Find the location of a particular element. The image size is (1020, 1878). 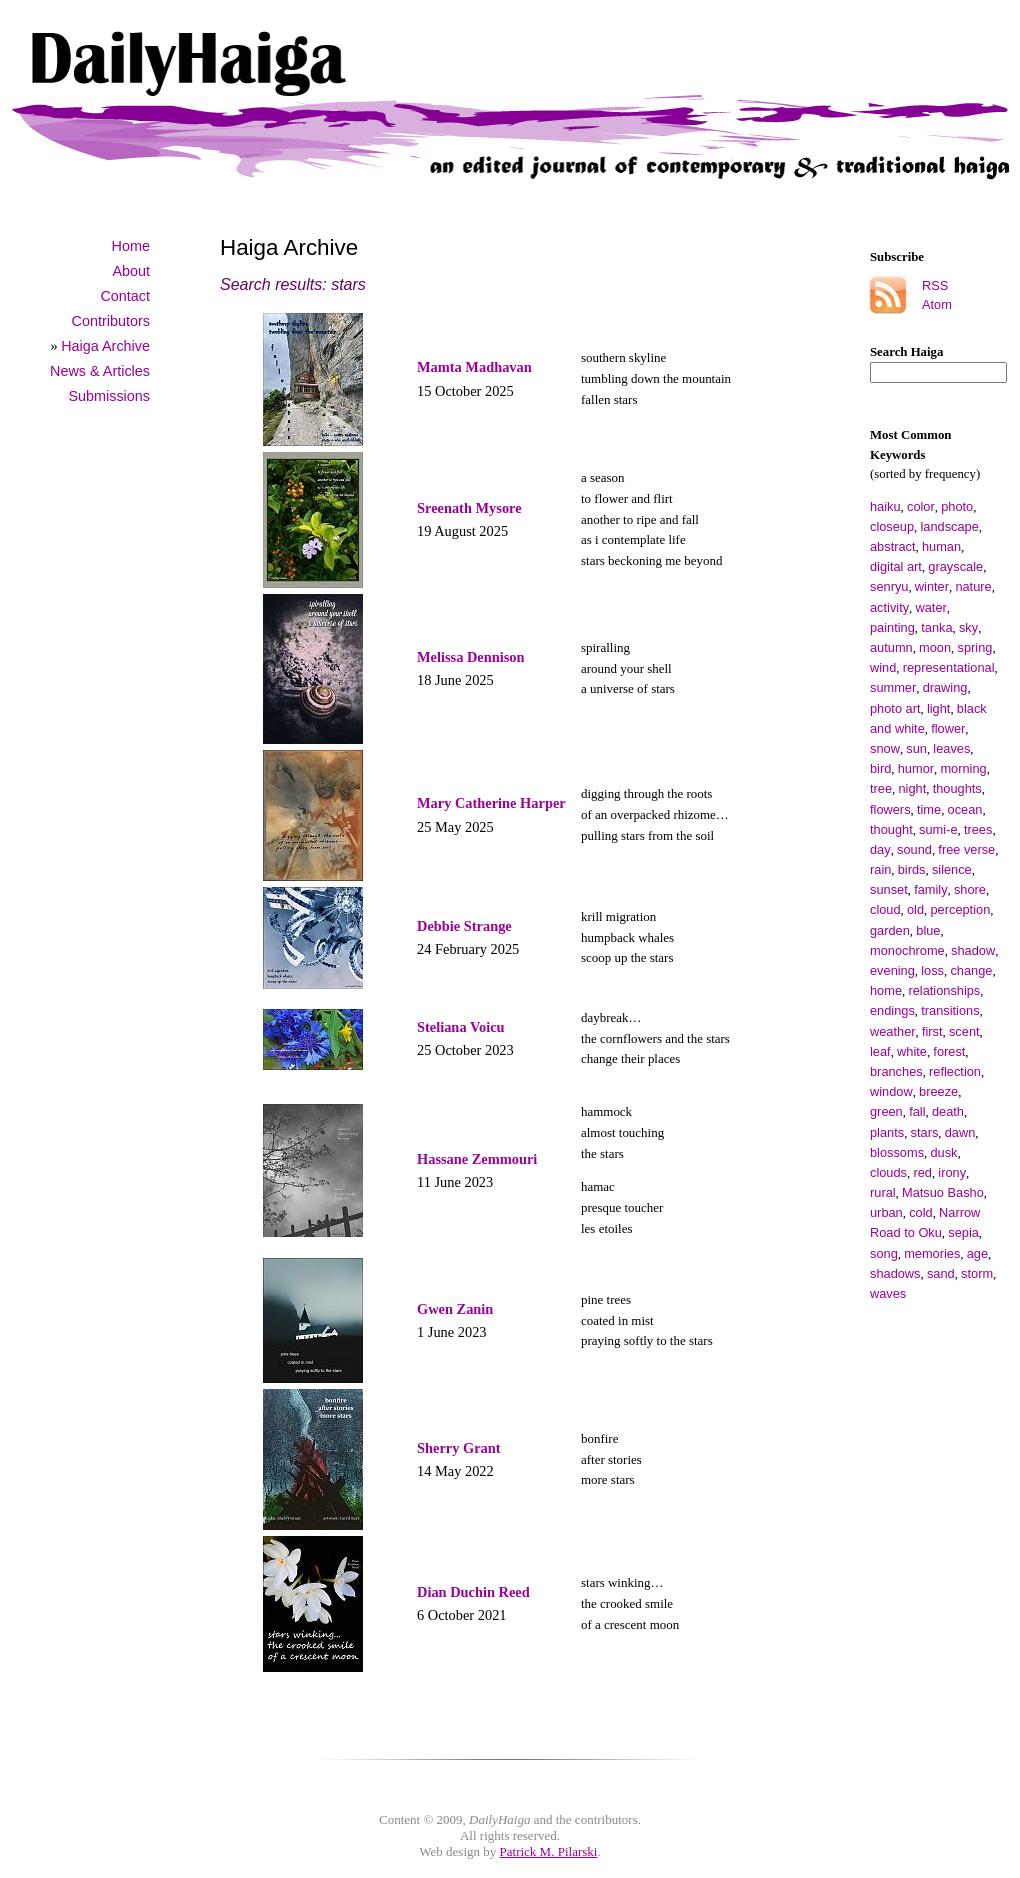

dusk is located at coordinates (943, 1152).